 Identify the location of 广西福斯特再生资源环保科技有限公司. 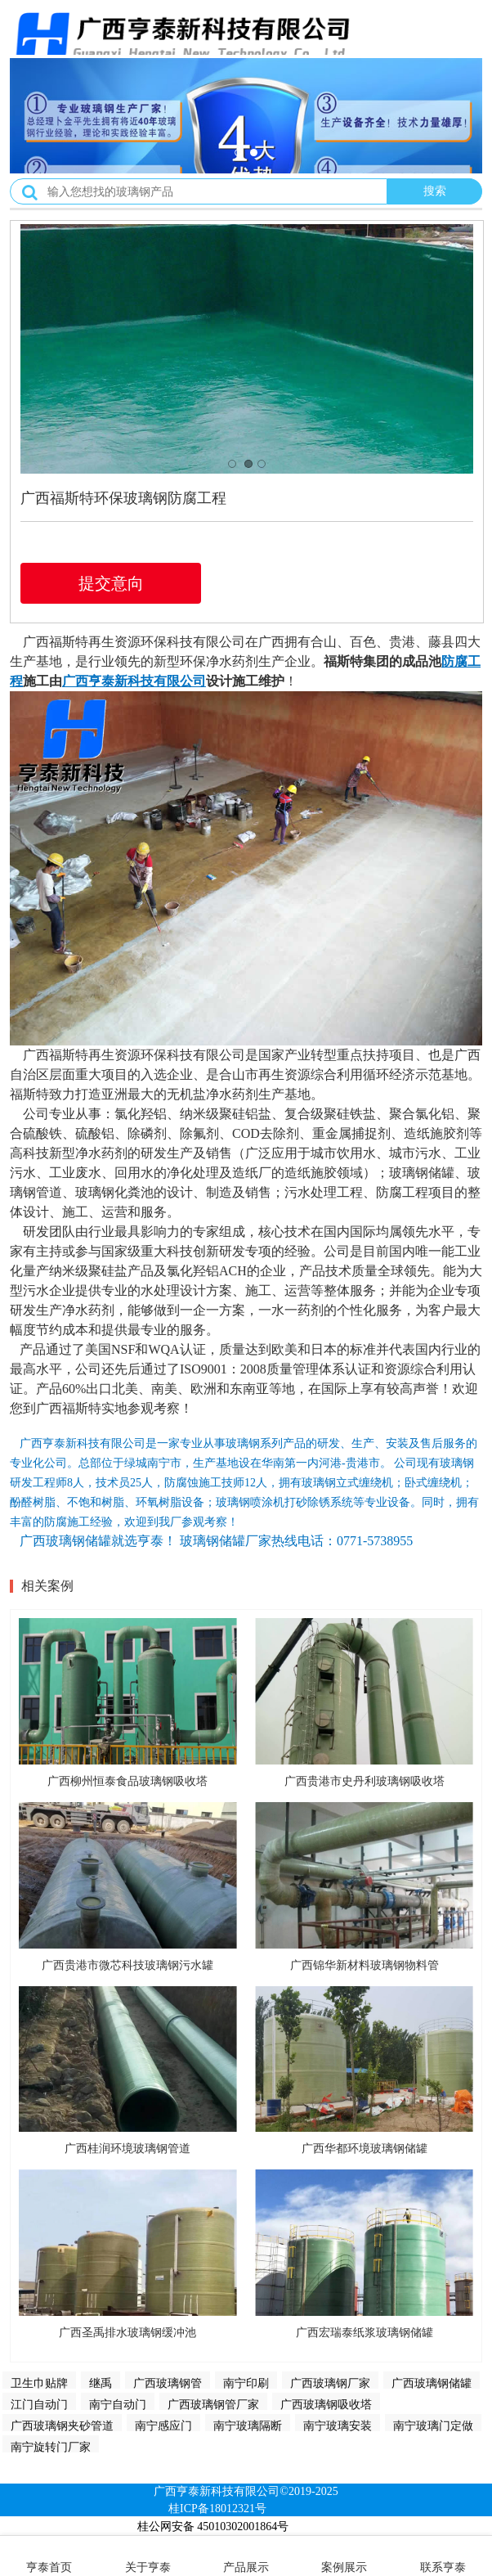
(134, 642).